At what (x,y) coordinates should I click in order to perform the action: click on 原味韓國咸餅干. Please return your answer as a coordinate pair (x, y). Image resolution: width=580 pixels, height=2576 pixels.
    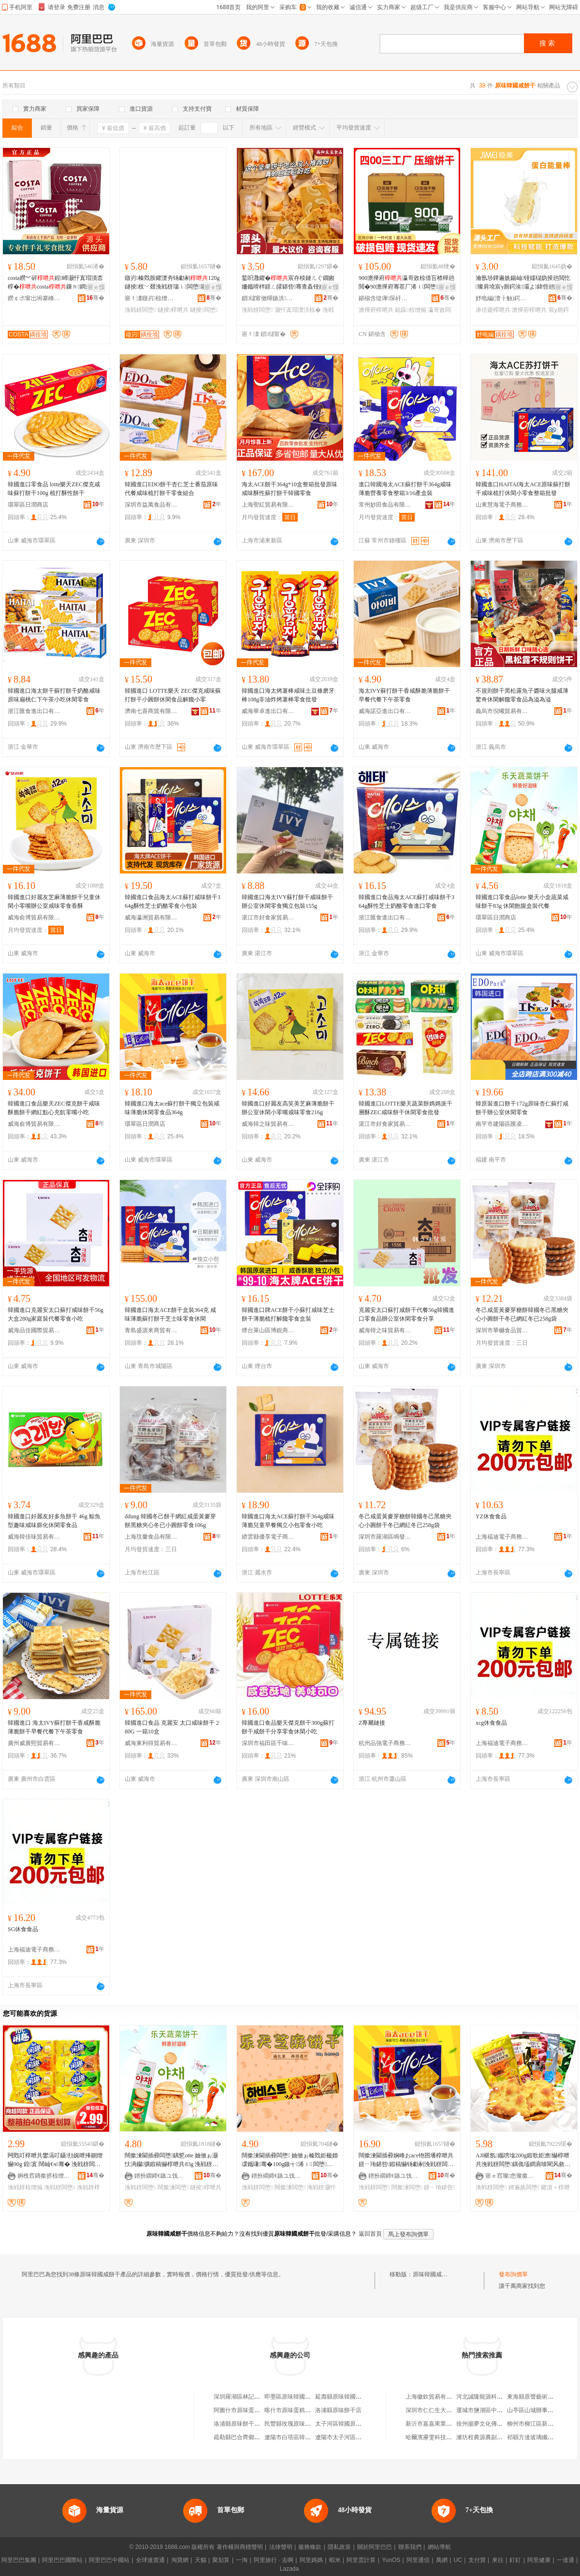
    Looking at the image, I should click on (433, 2274).